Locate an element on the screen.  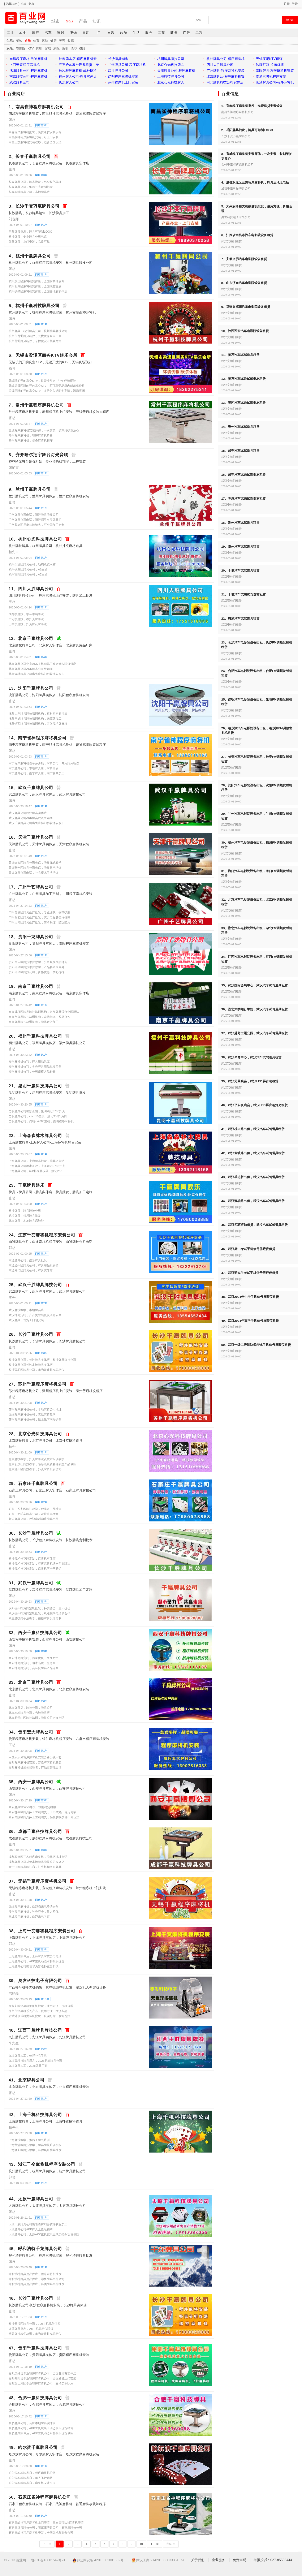
44、太原千赢牌具公司 is located at coordinates (31, 2199).